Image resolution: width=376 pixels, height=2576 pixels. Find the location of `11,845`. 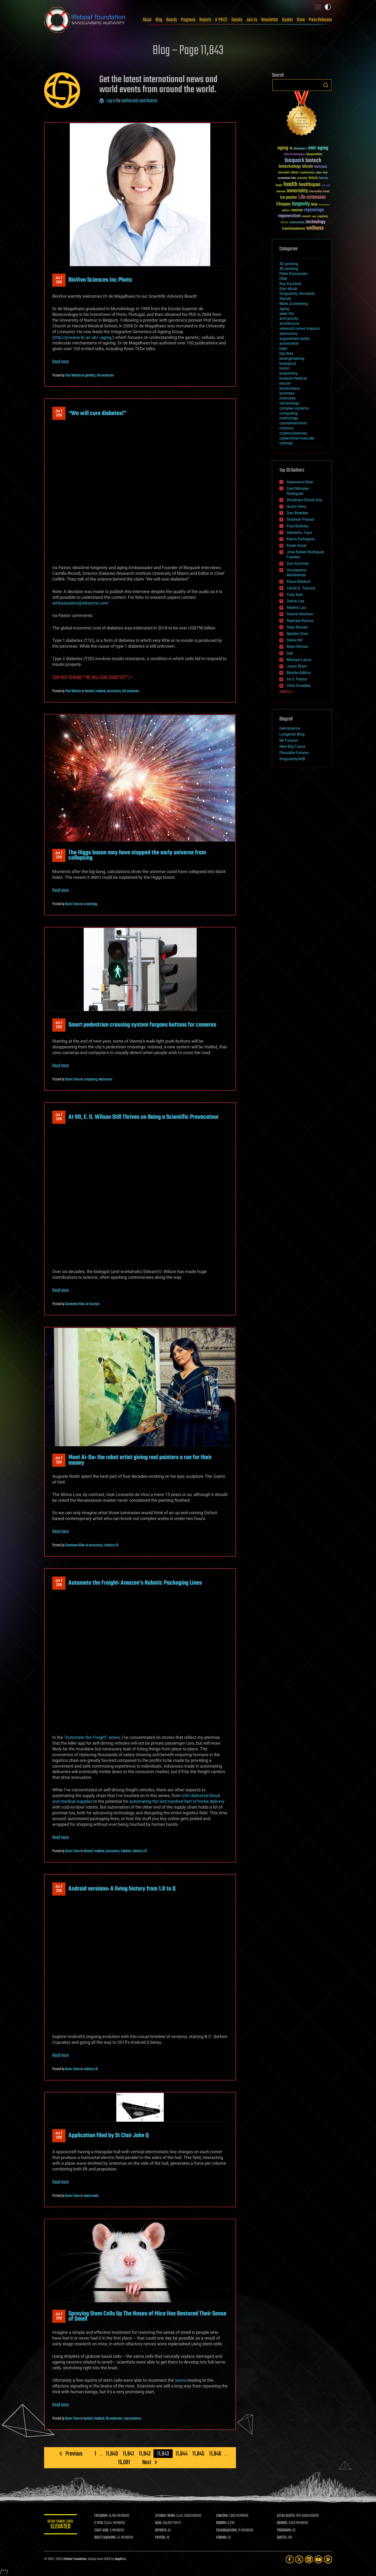

11,845 is located at coordinates (198, 2453).